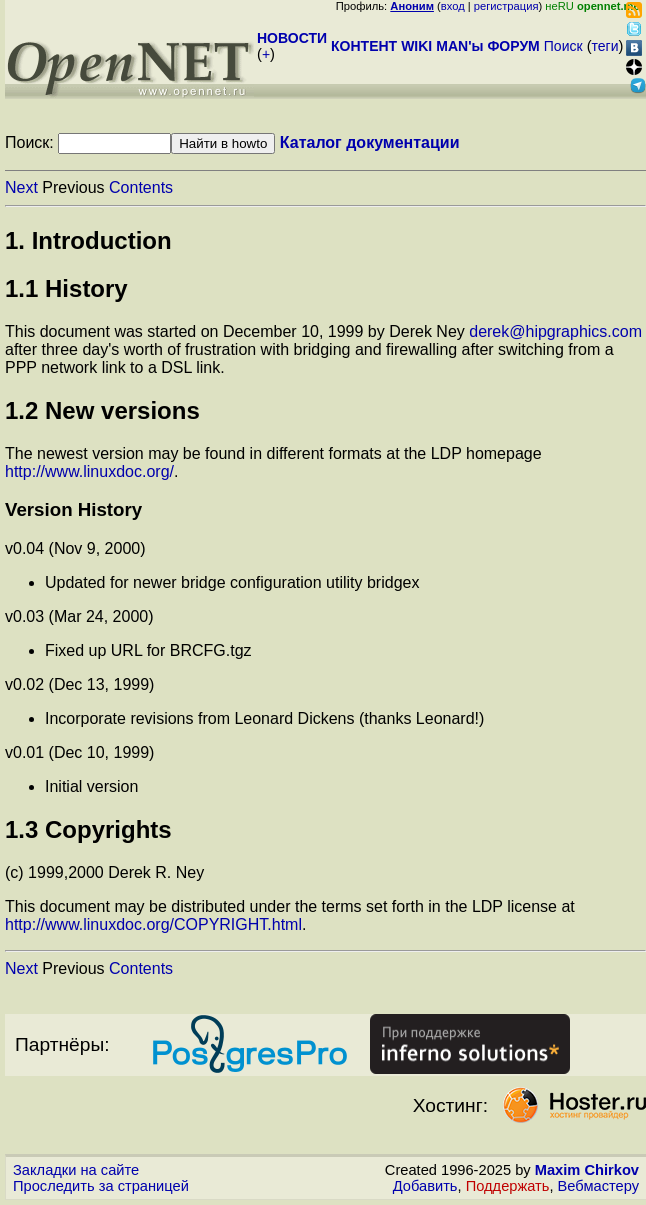 This screenshot has height=1205, width=646. Describe the element at coordinates (89, 471) in the screenshot. I see `http://www.linuxdoc.org/` at that location.